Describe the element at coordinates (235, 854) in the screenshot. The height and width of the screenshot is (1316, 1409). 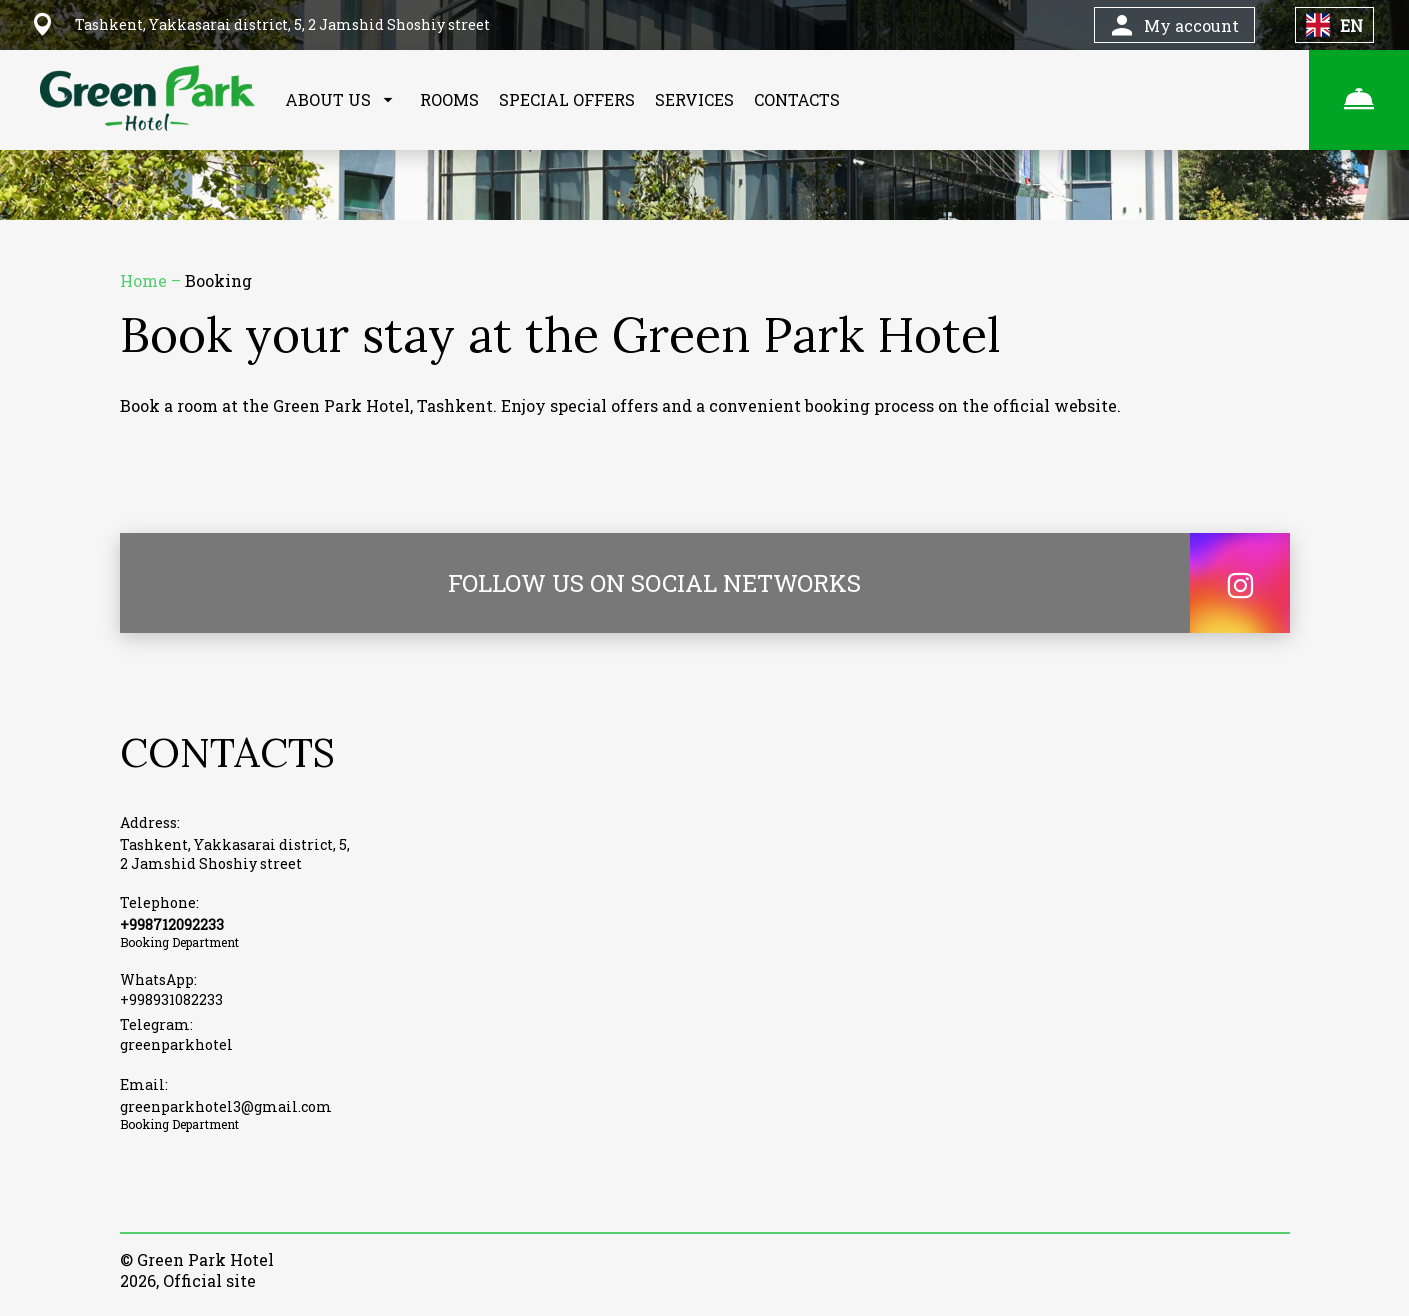
I see `Tashkent, Yakkasarai district, 5, 2 Jamshid Shoshiy street` at that location.